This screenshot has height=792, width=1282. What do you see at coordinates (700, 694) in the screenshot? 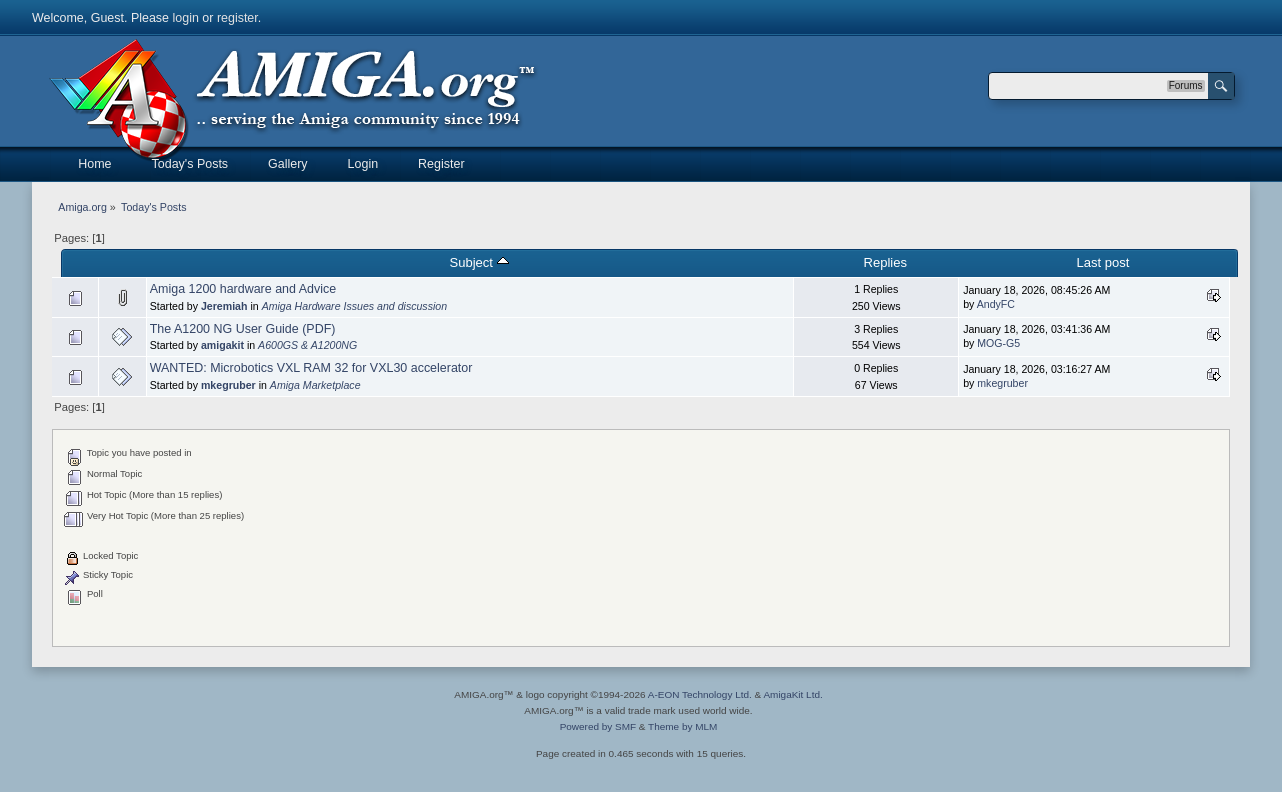
I see `A-EON Technology Ltd.` at bounding box center [700, 694].